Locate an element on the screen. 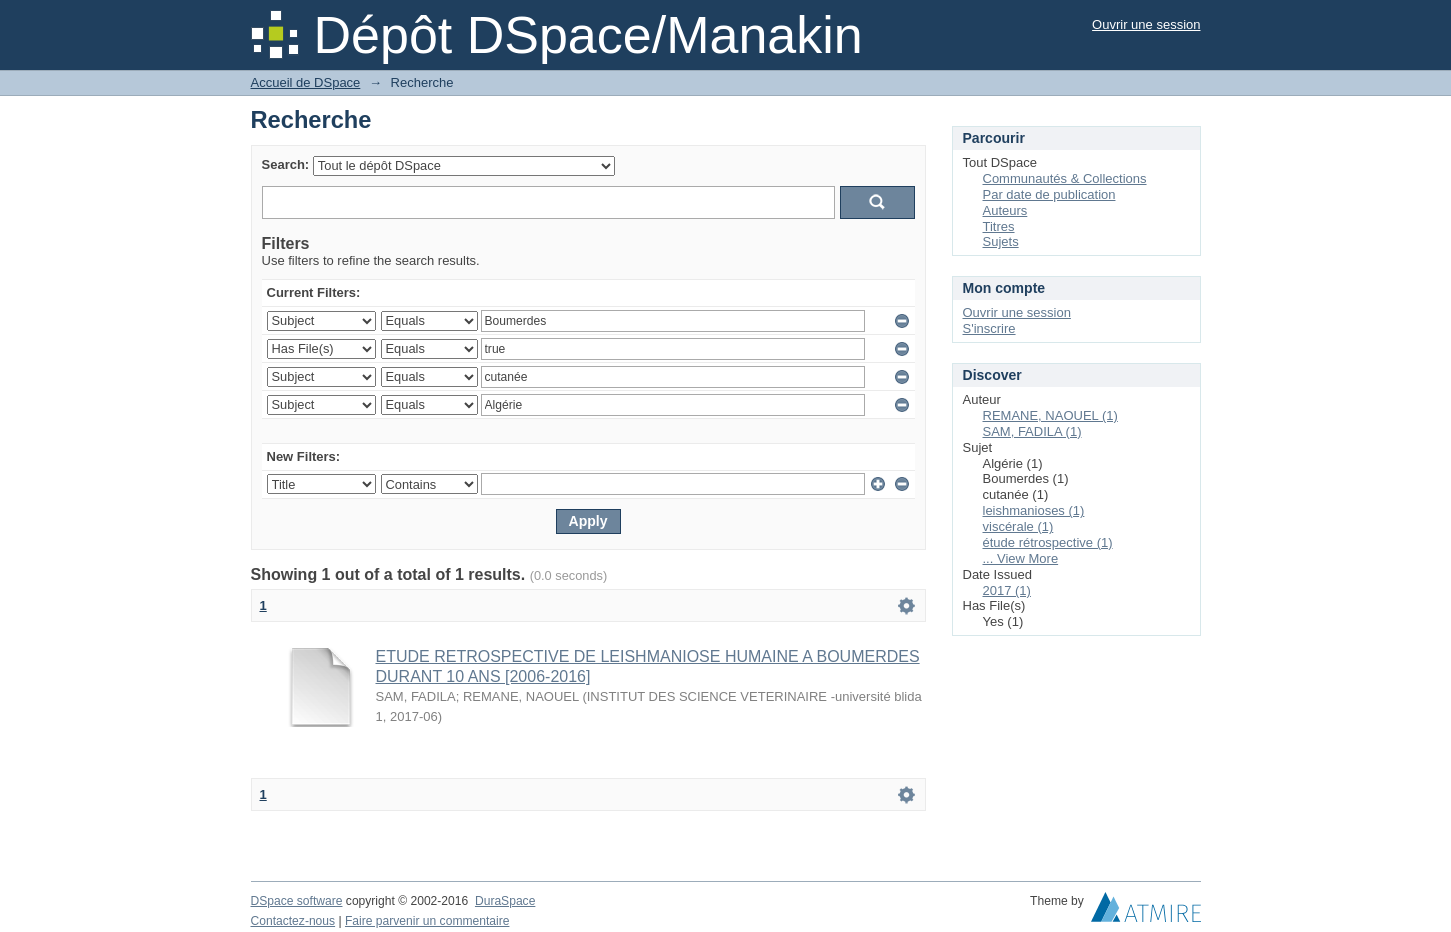 The height and width of the screenshot is (932, 1451). Titres is located at coordinates (999, 226).